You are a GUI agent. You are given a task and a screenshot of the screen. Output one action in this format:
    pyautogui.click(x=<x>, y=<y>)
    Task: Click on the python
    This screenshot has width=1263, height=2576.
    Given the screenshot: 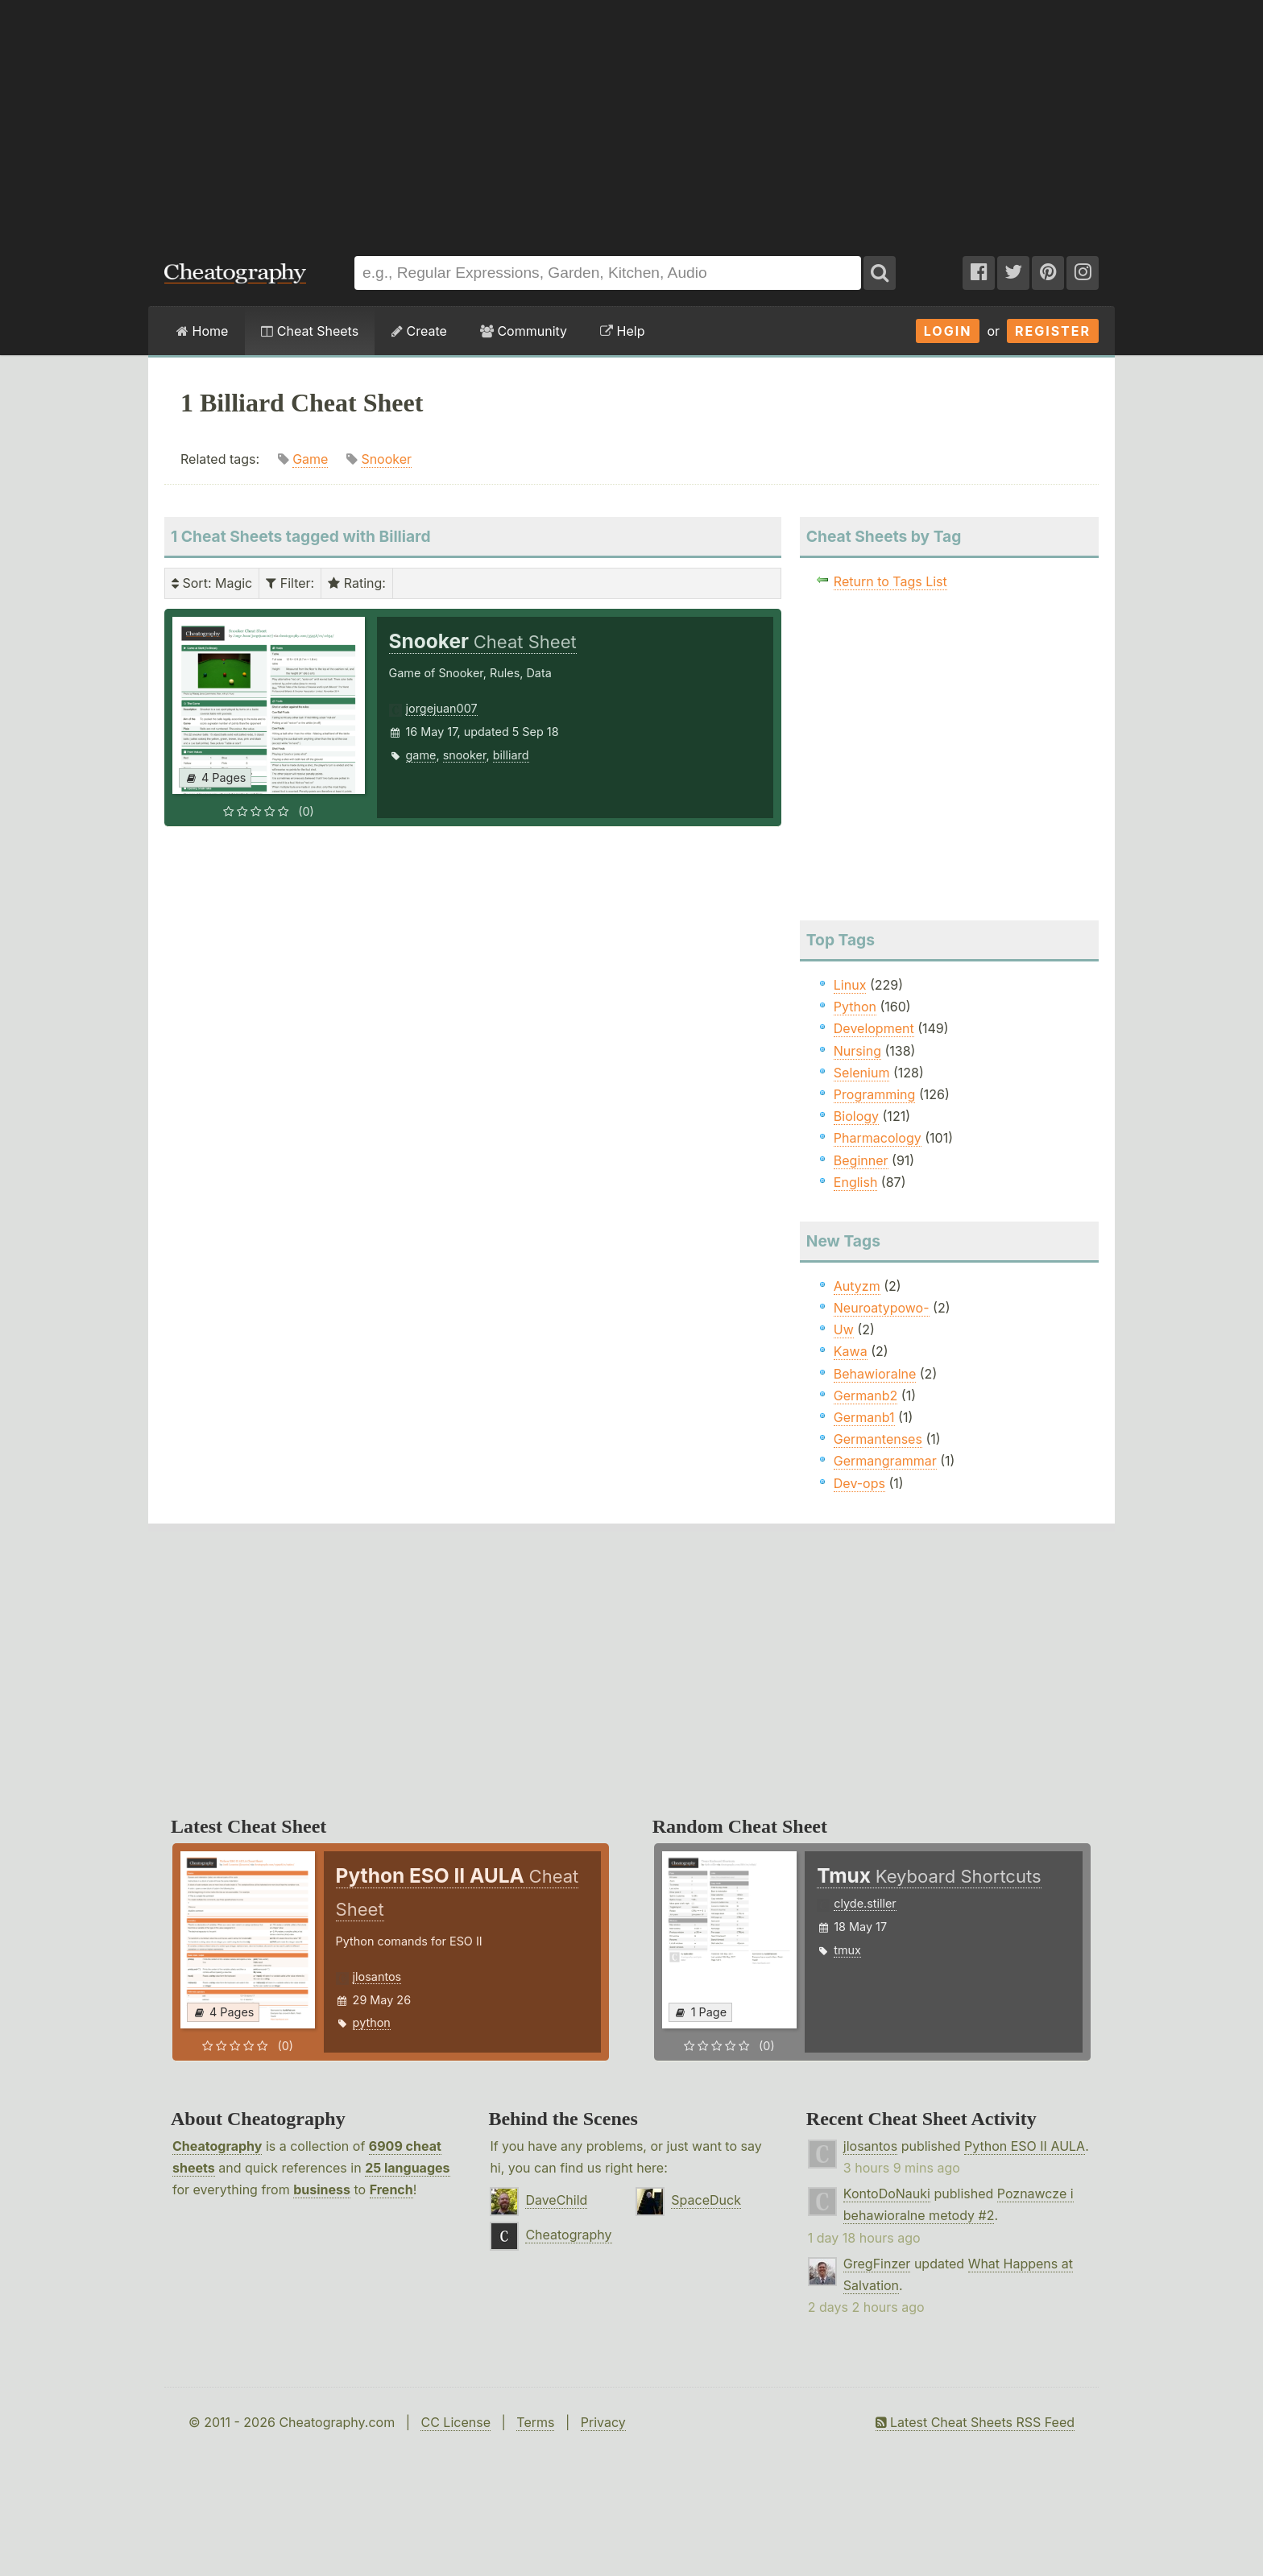 What is the action you would take?
    pyautogui.click(x=372, y=2022)
    